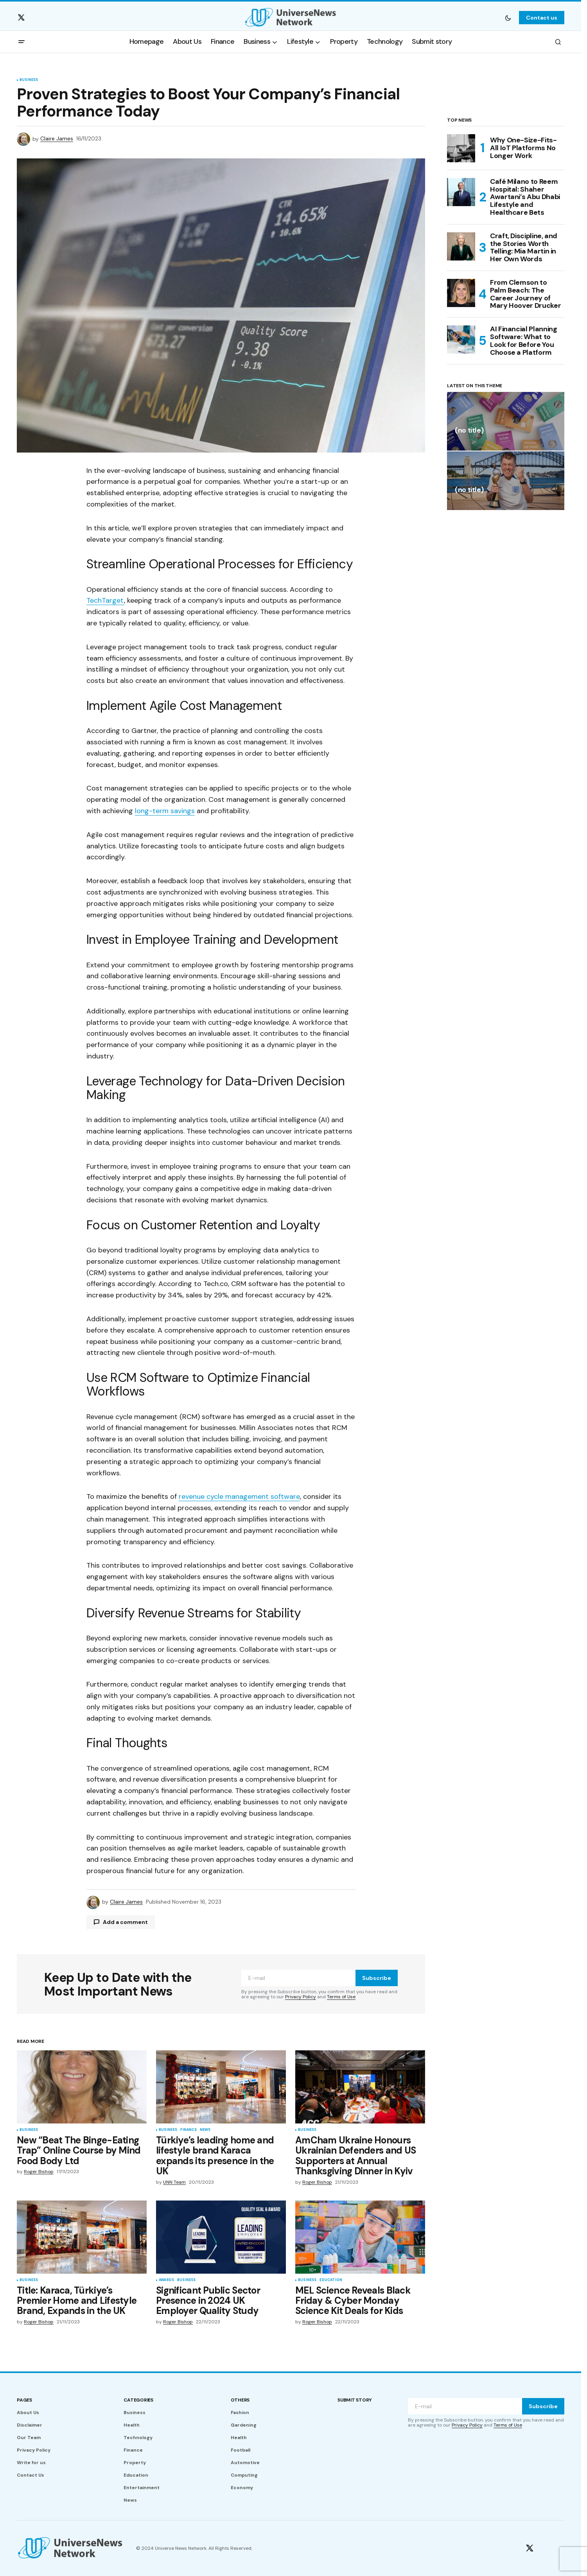 The width and height of the screenshot is (587, 2576). I want to click on Why One-Size-Fits-All IoT Platforms No Longer Work, so click(523, 147).